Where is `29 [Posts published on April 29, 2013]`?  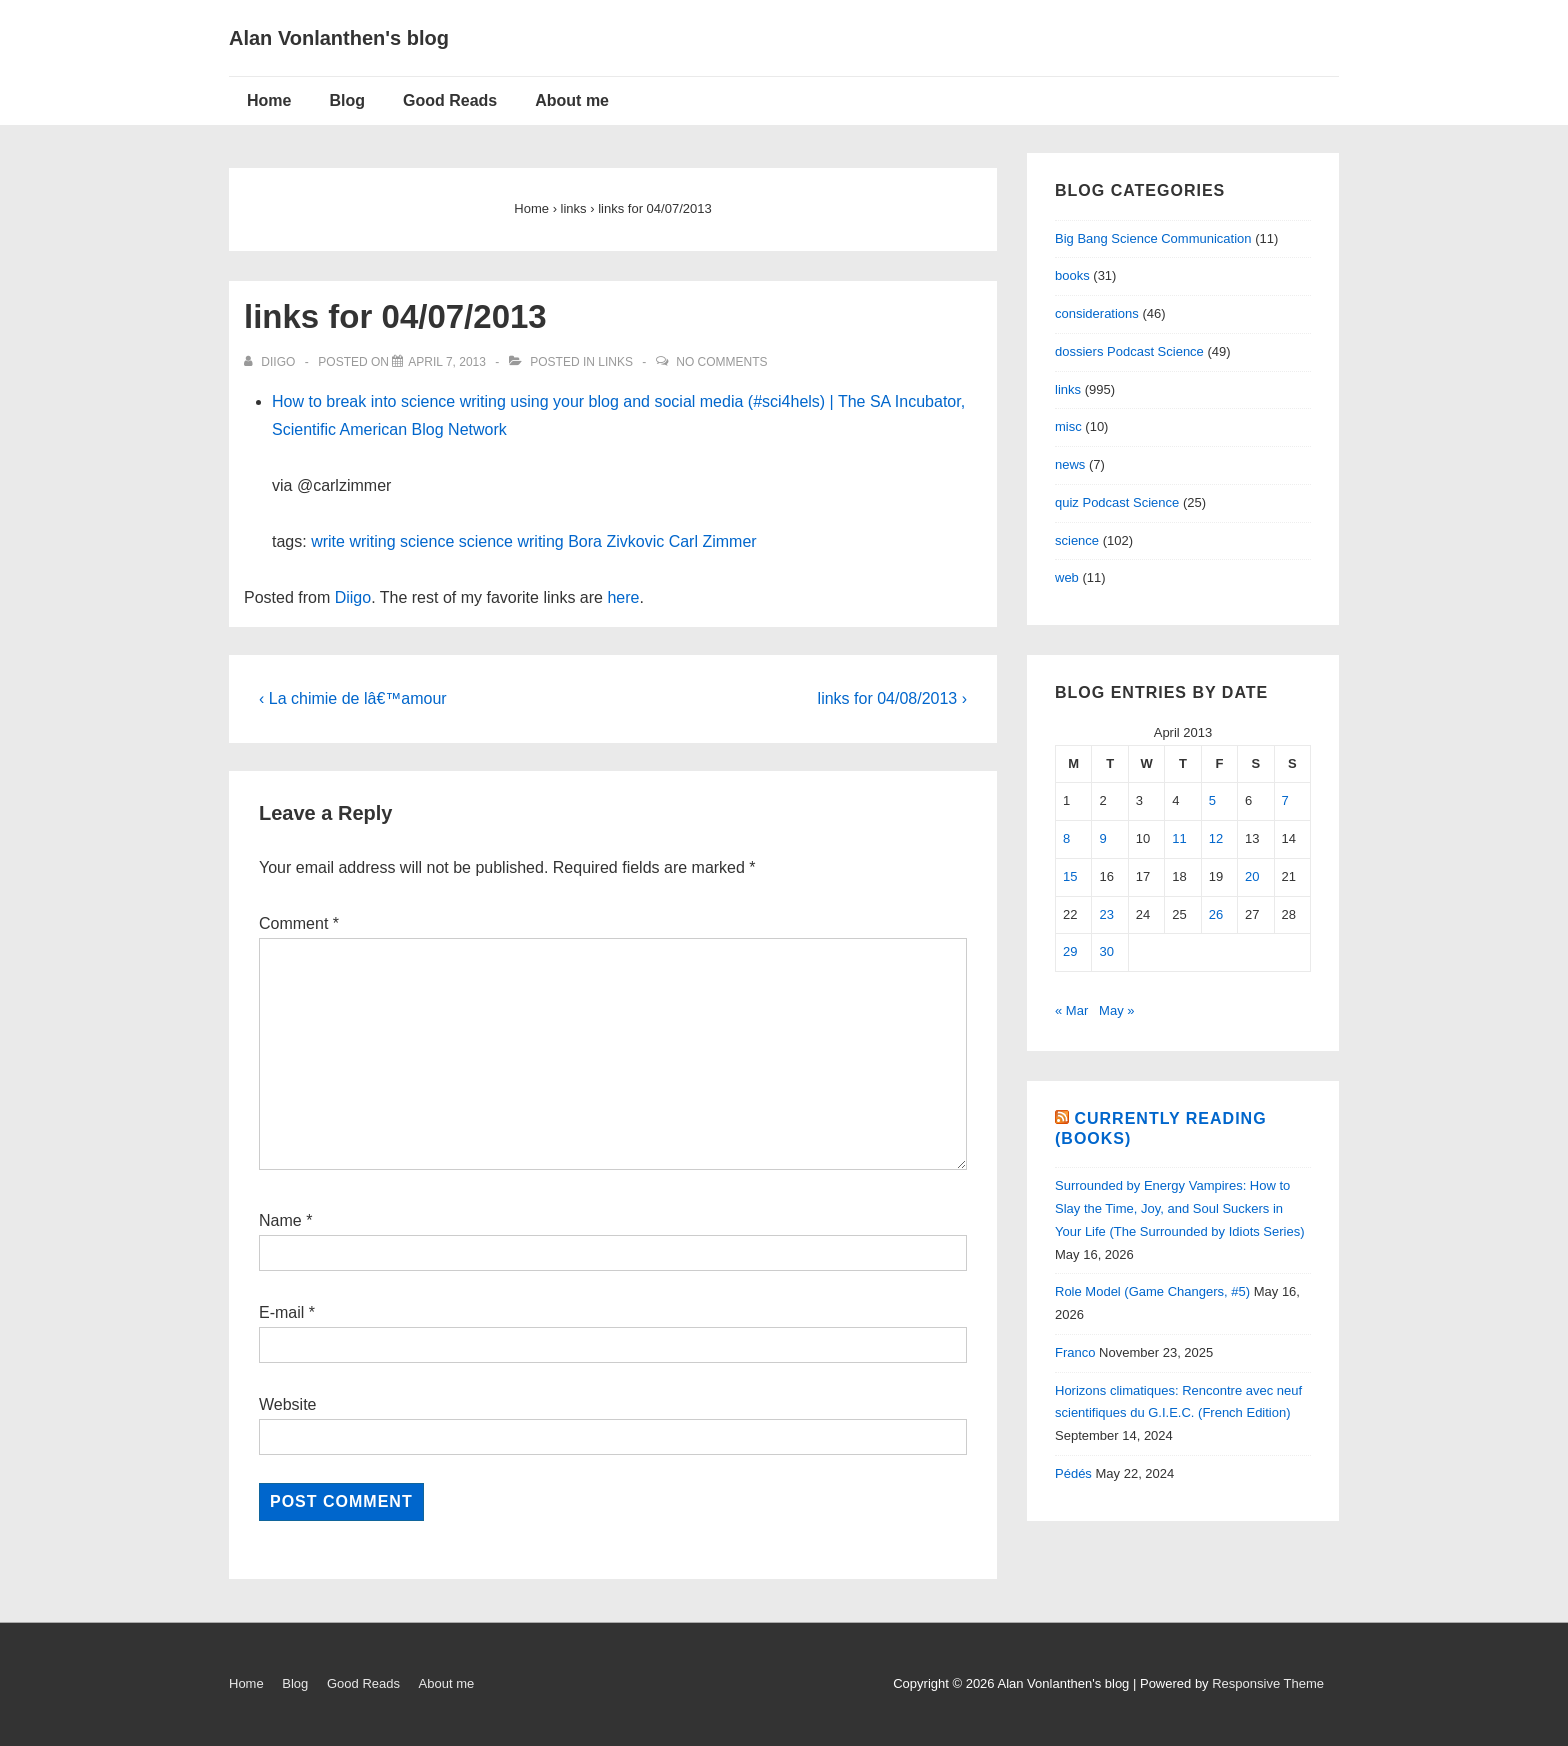
29 [Posts published on April 29, 2013] is located at coordinates (1070, 951).